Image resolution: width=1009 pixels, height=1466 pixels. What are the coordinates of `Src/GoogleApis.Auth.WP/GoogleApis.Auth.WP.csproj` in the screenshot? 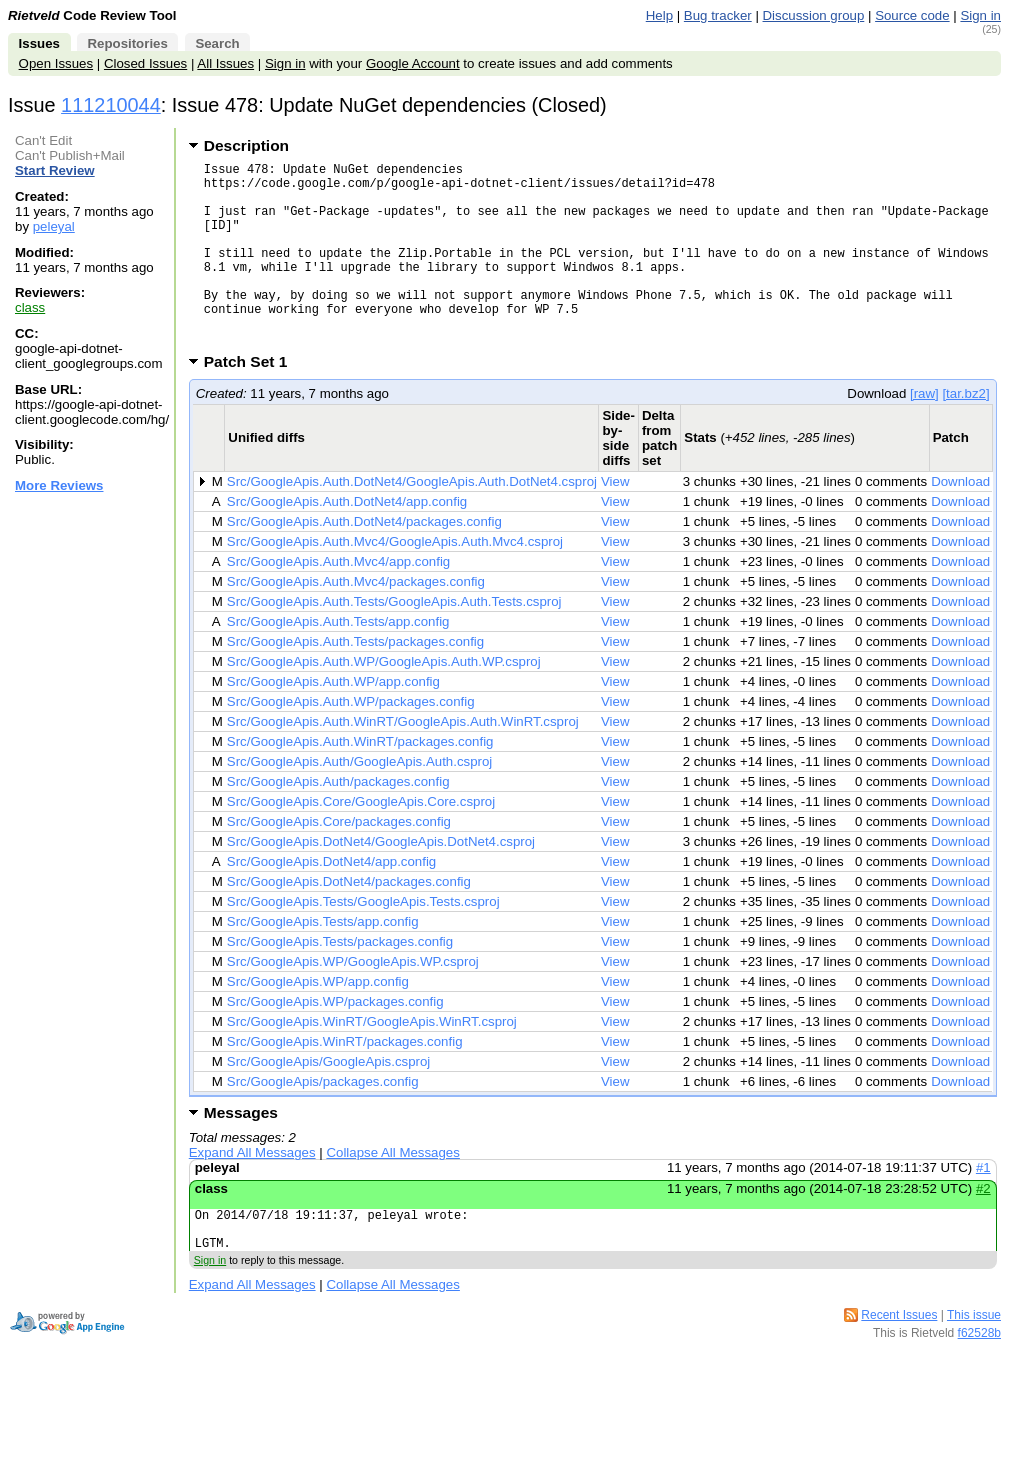 It's located at (384, 700).